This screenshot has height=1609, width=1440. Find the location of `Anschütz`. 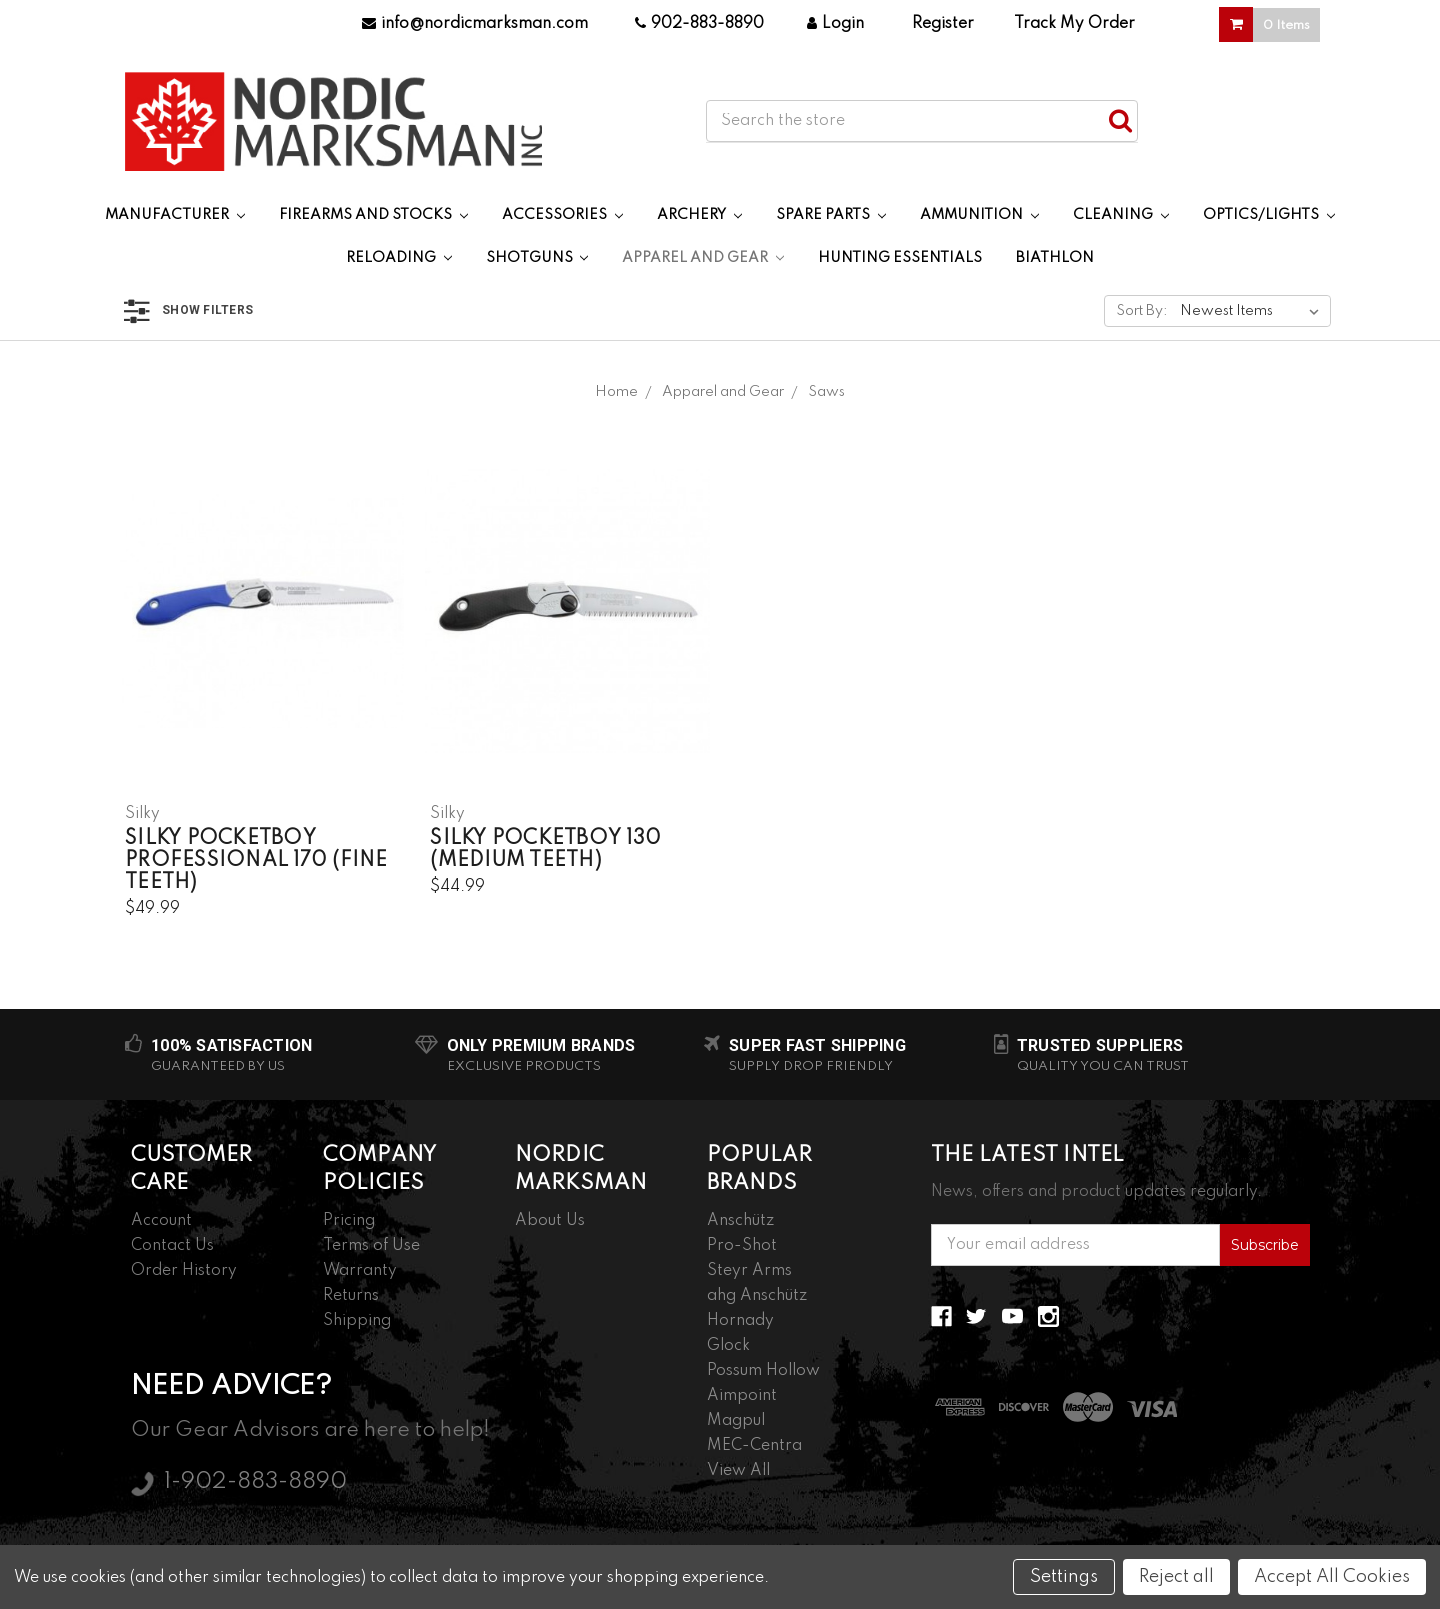

Anschütz is located at coordinates (740, 1221).